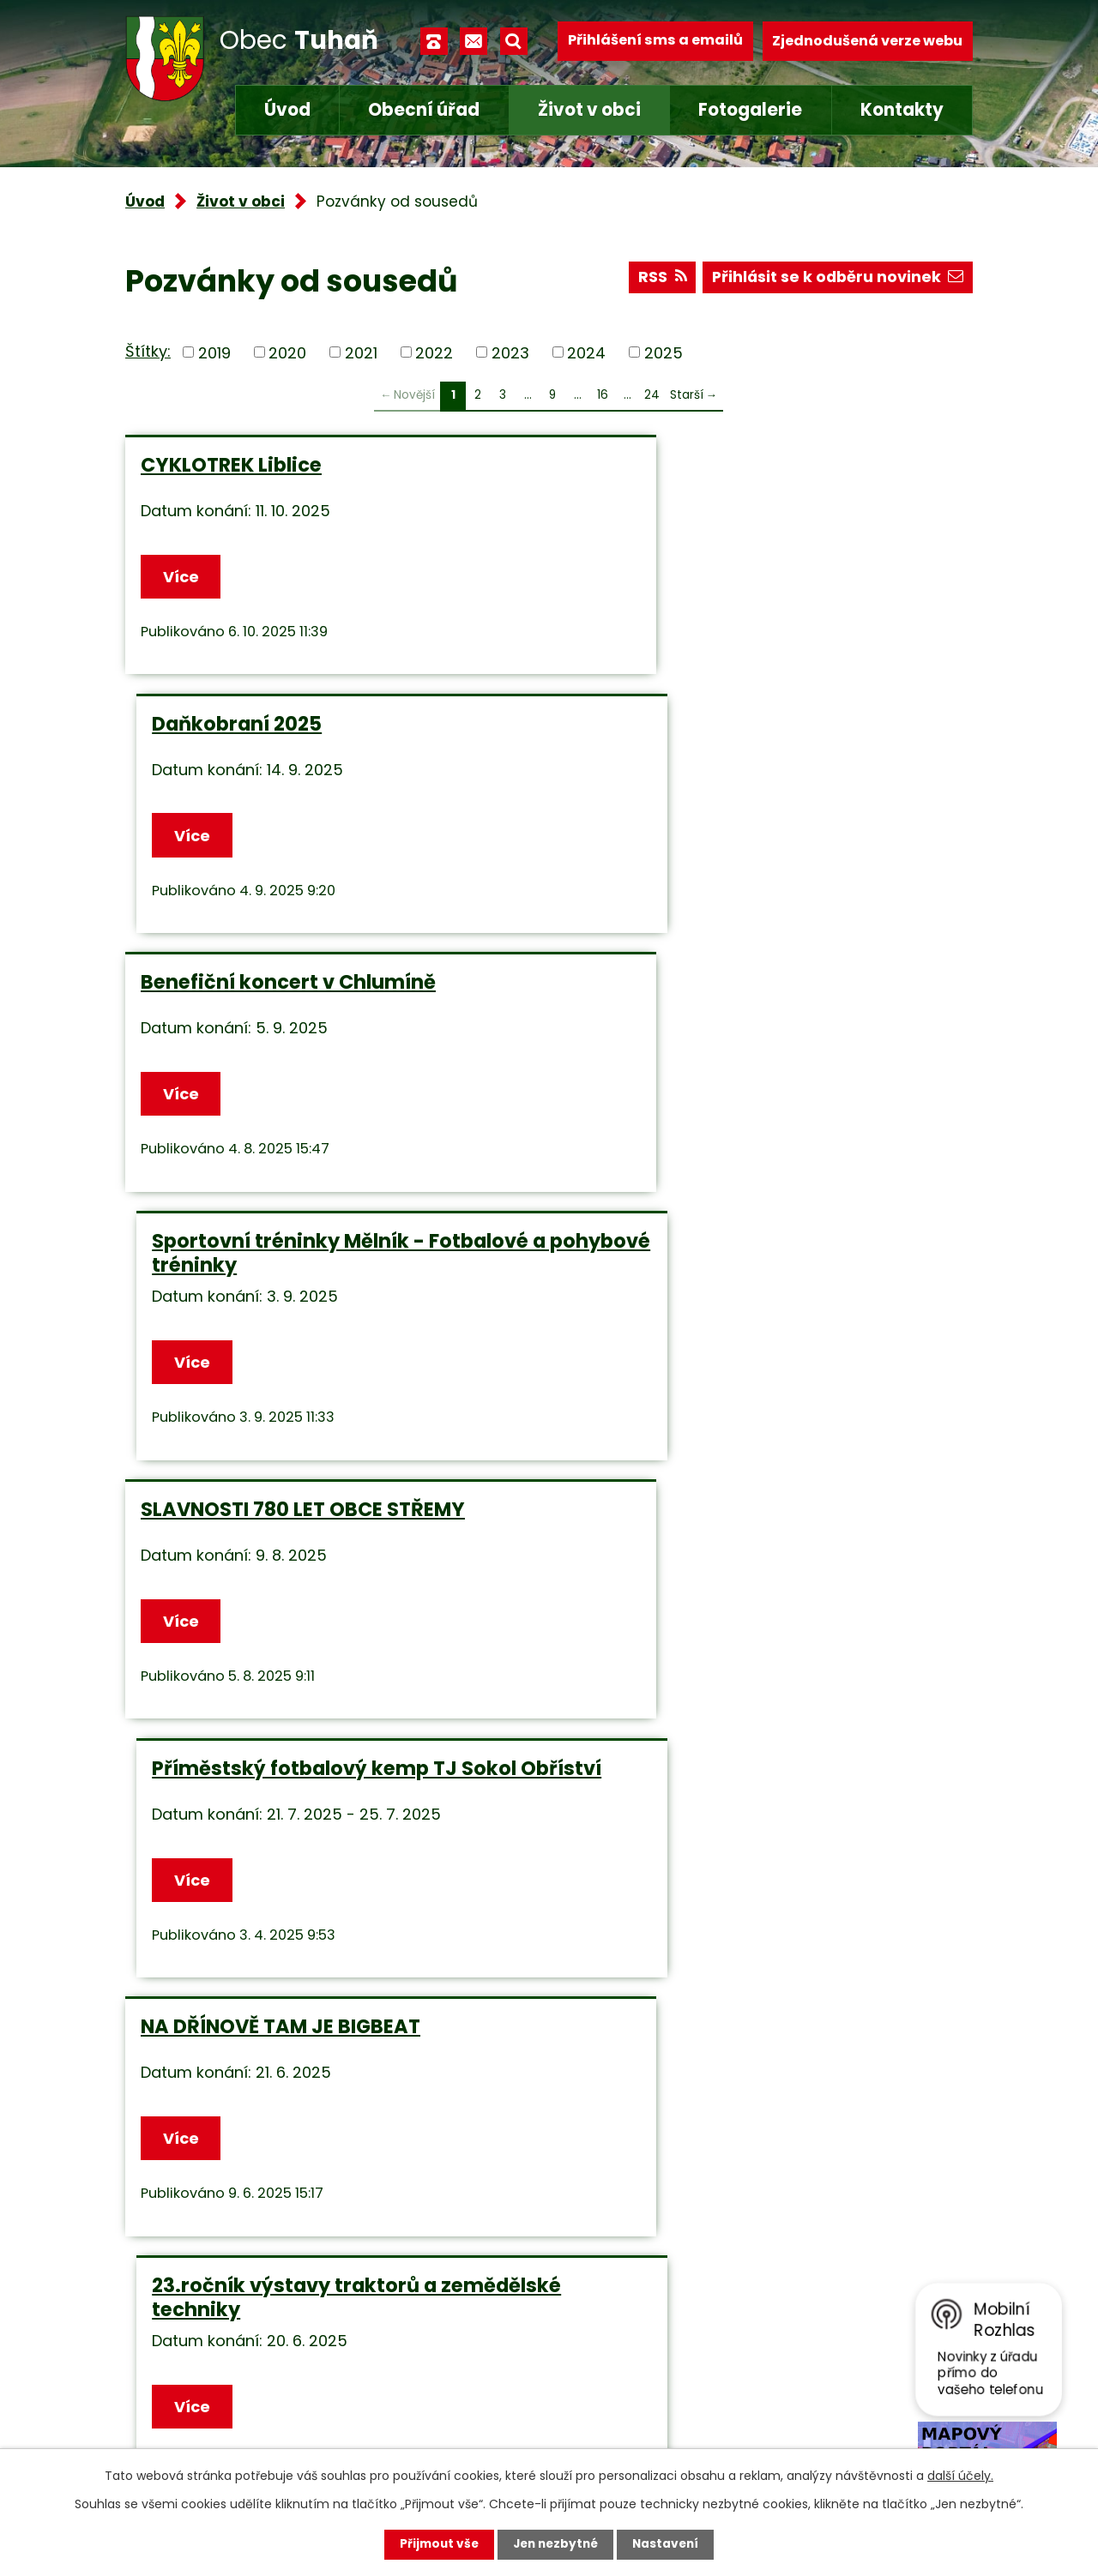 Image resolution: width=1098 pixels, height=2576 pixels. What do you see at coordinates (669, 2544) in the screenshot?
I see `Nastavení` at bounding box center [669, 2544].